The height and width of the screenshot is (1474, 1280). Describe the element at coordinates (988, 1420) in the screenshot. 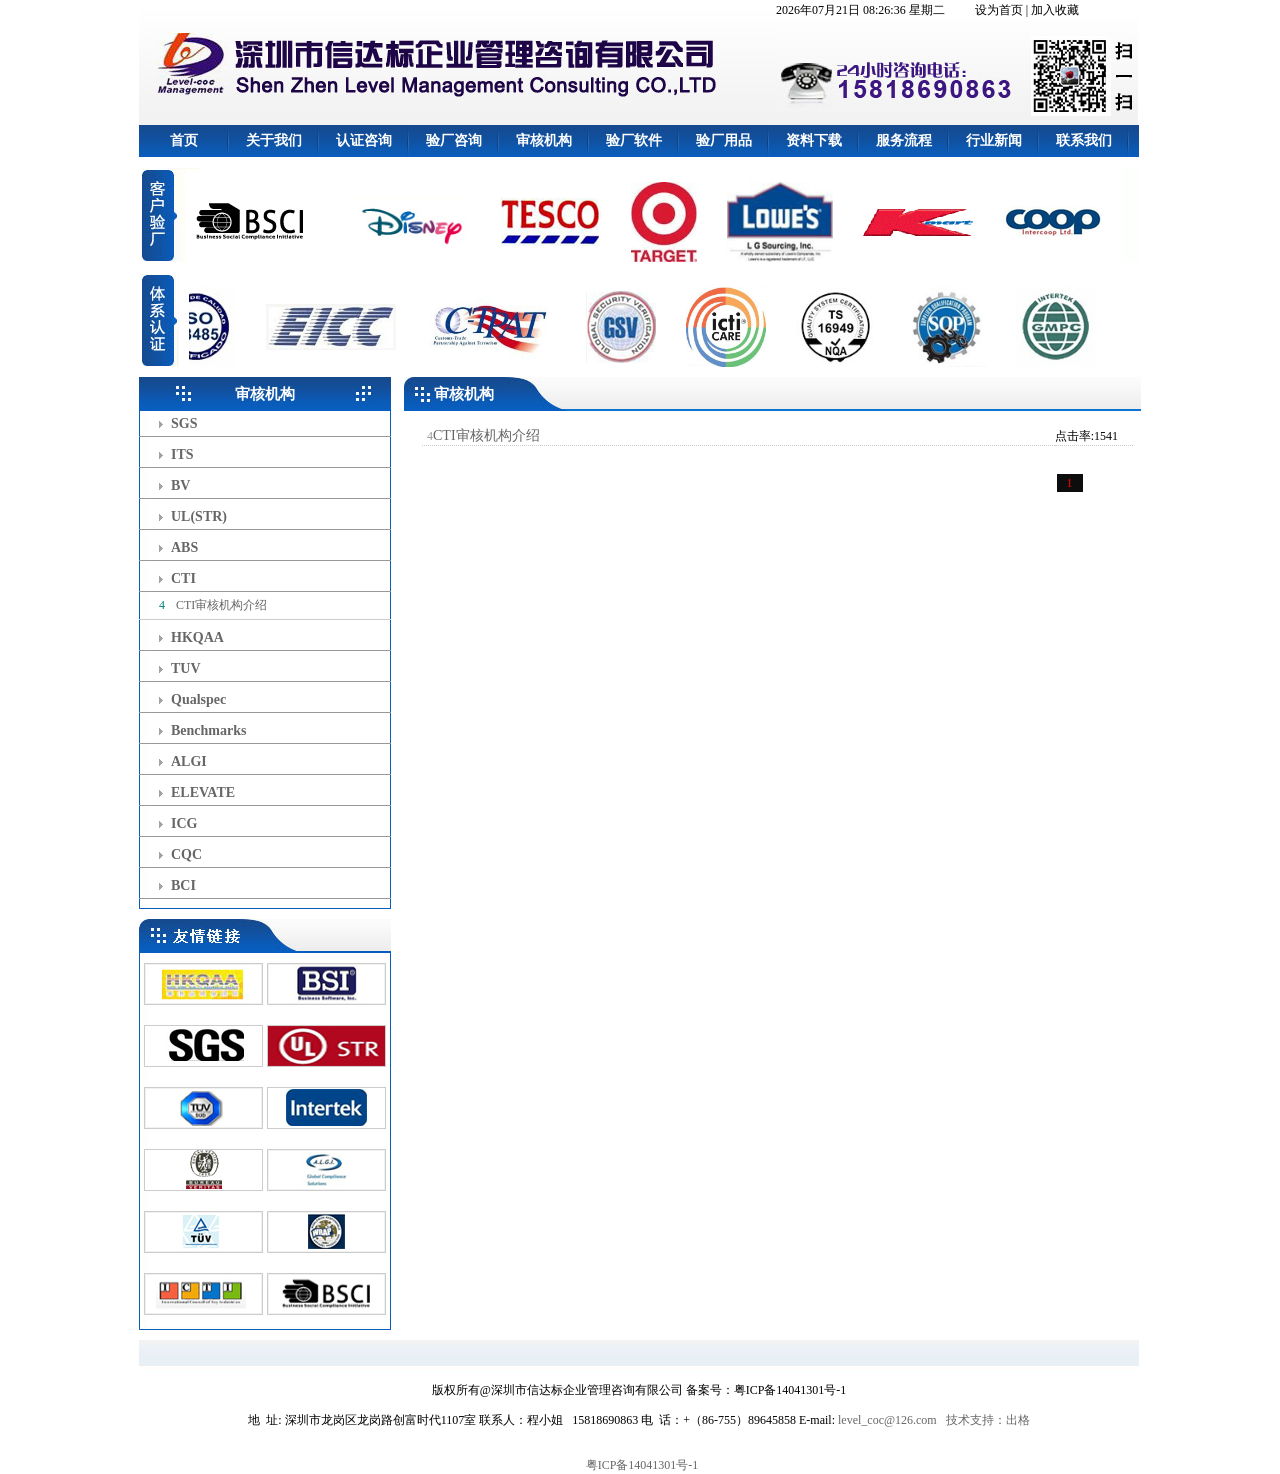

I see `技术支持：出格` at that location.